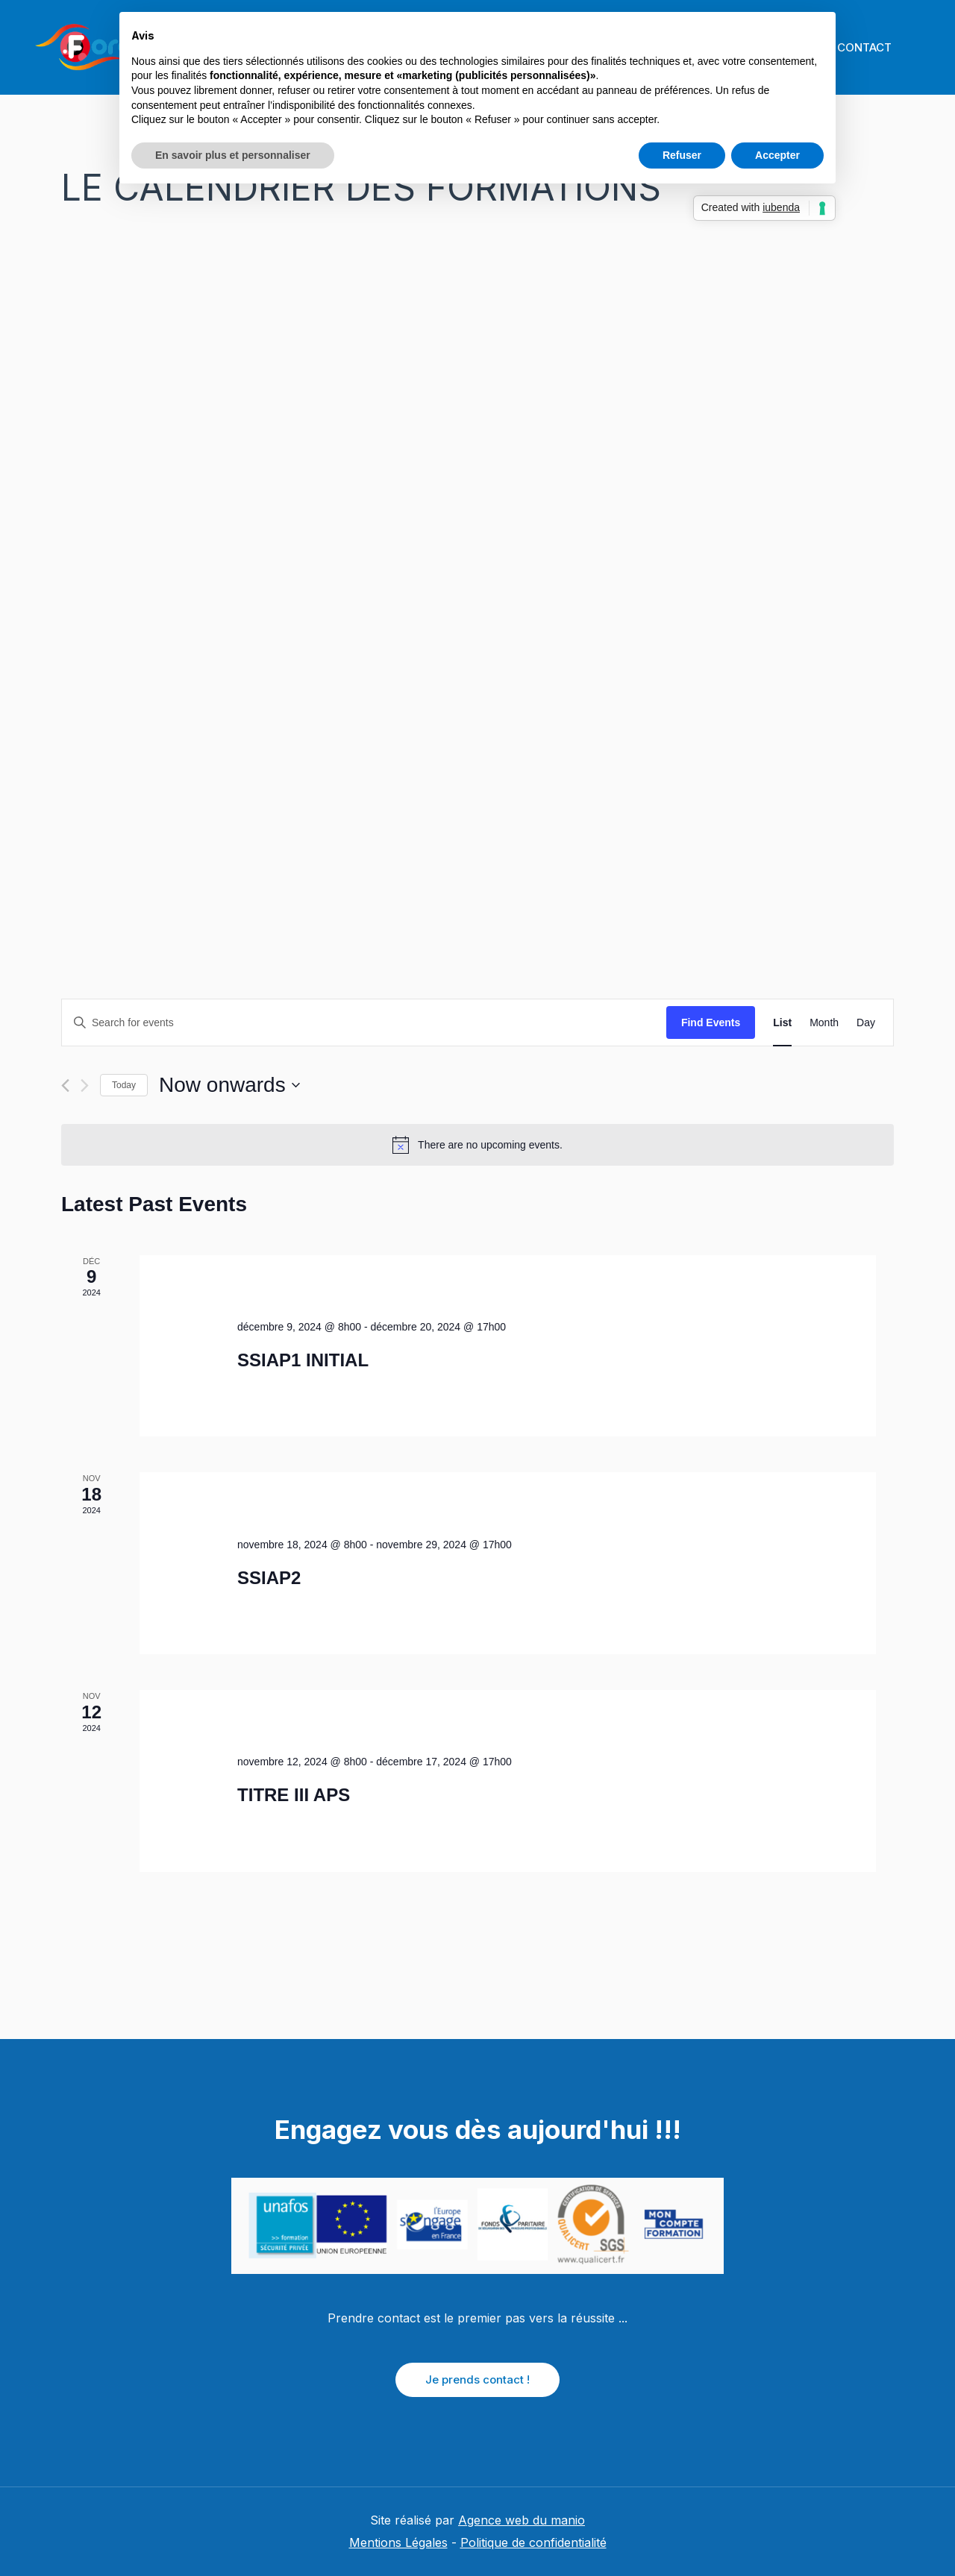  I want to click on Accepter [button], so click(777, 155).